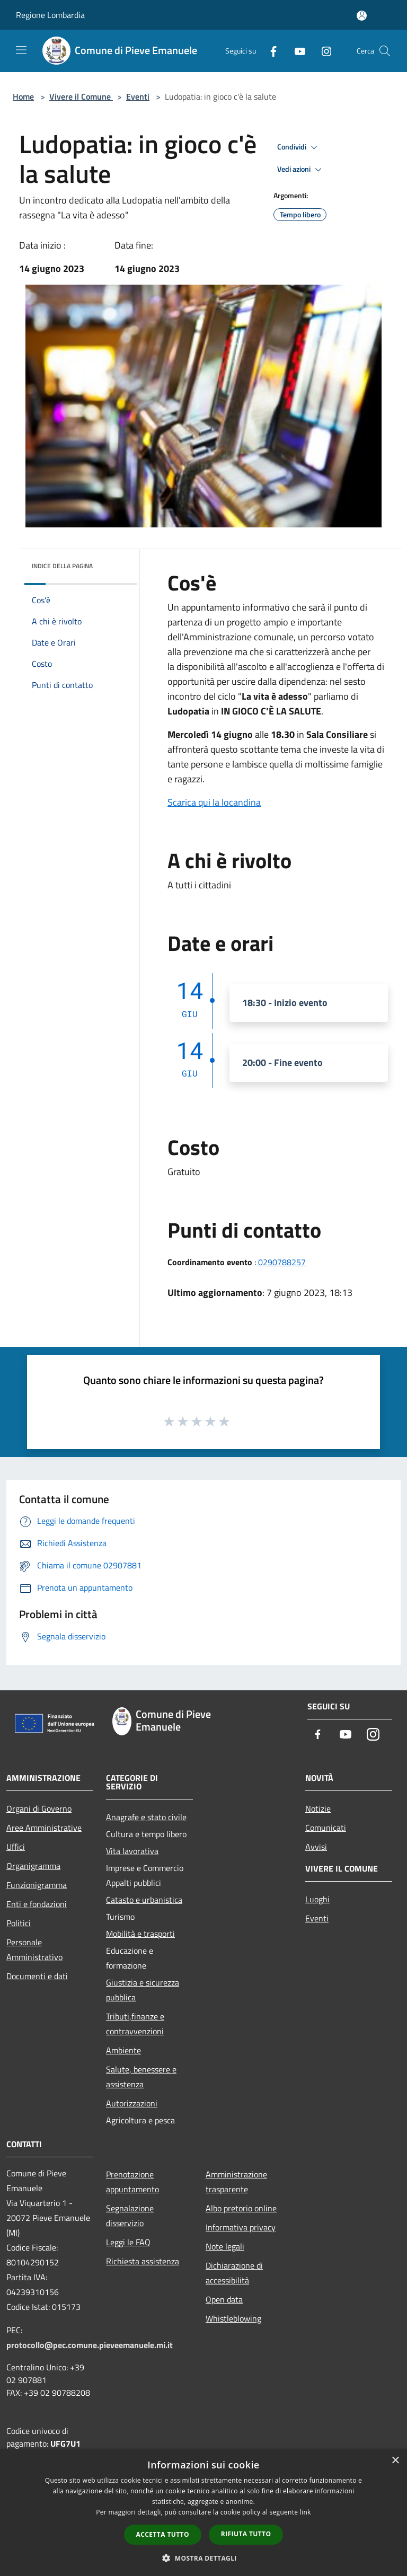  Describe the element at coordinates (144, 1899) in the screenshot. I see `Catasto e urbanistica` at that location.